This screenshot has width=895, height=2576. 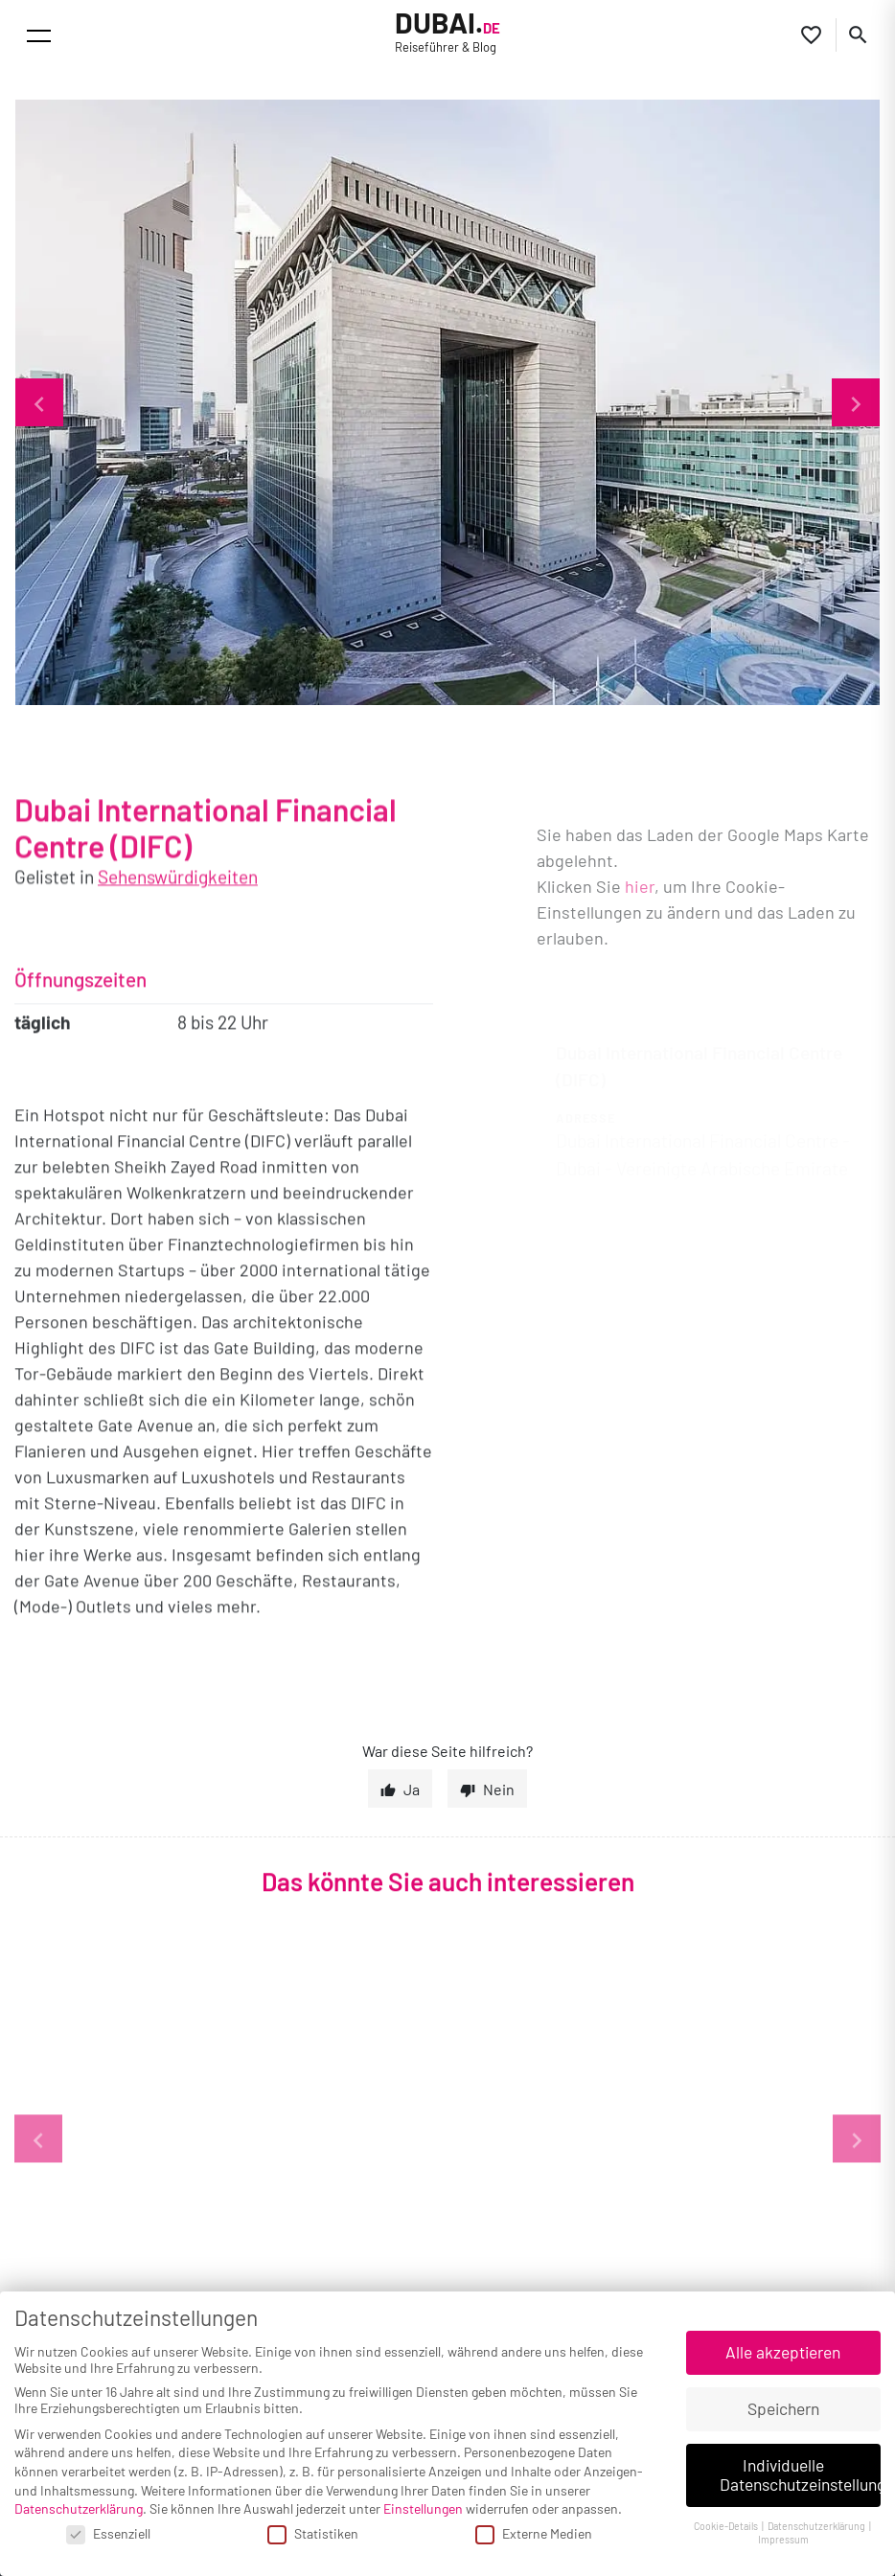 I want to click on Individuelle Datenschutzeinstellungen [button], so click(x=801, y=2474).